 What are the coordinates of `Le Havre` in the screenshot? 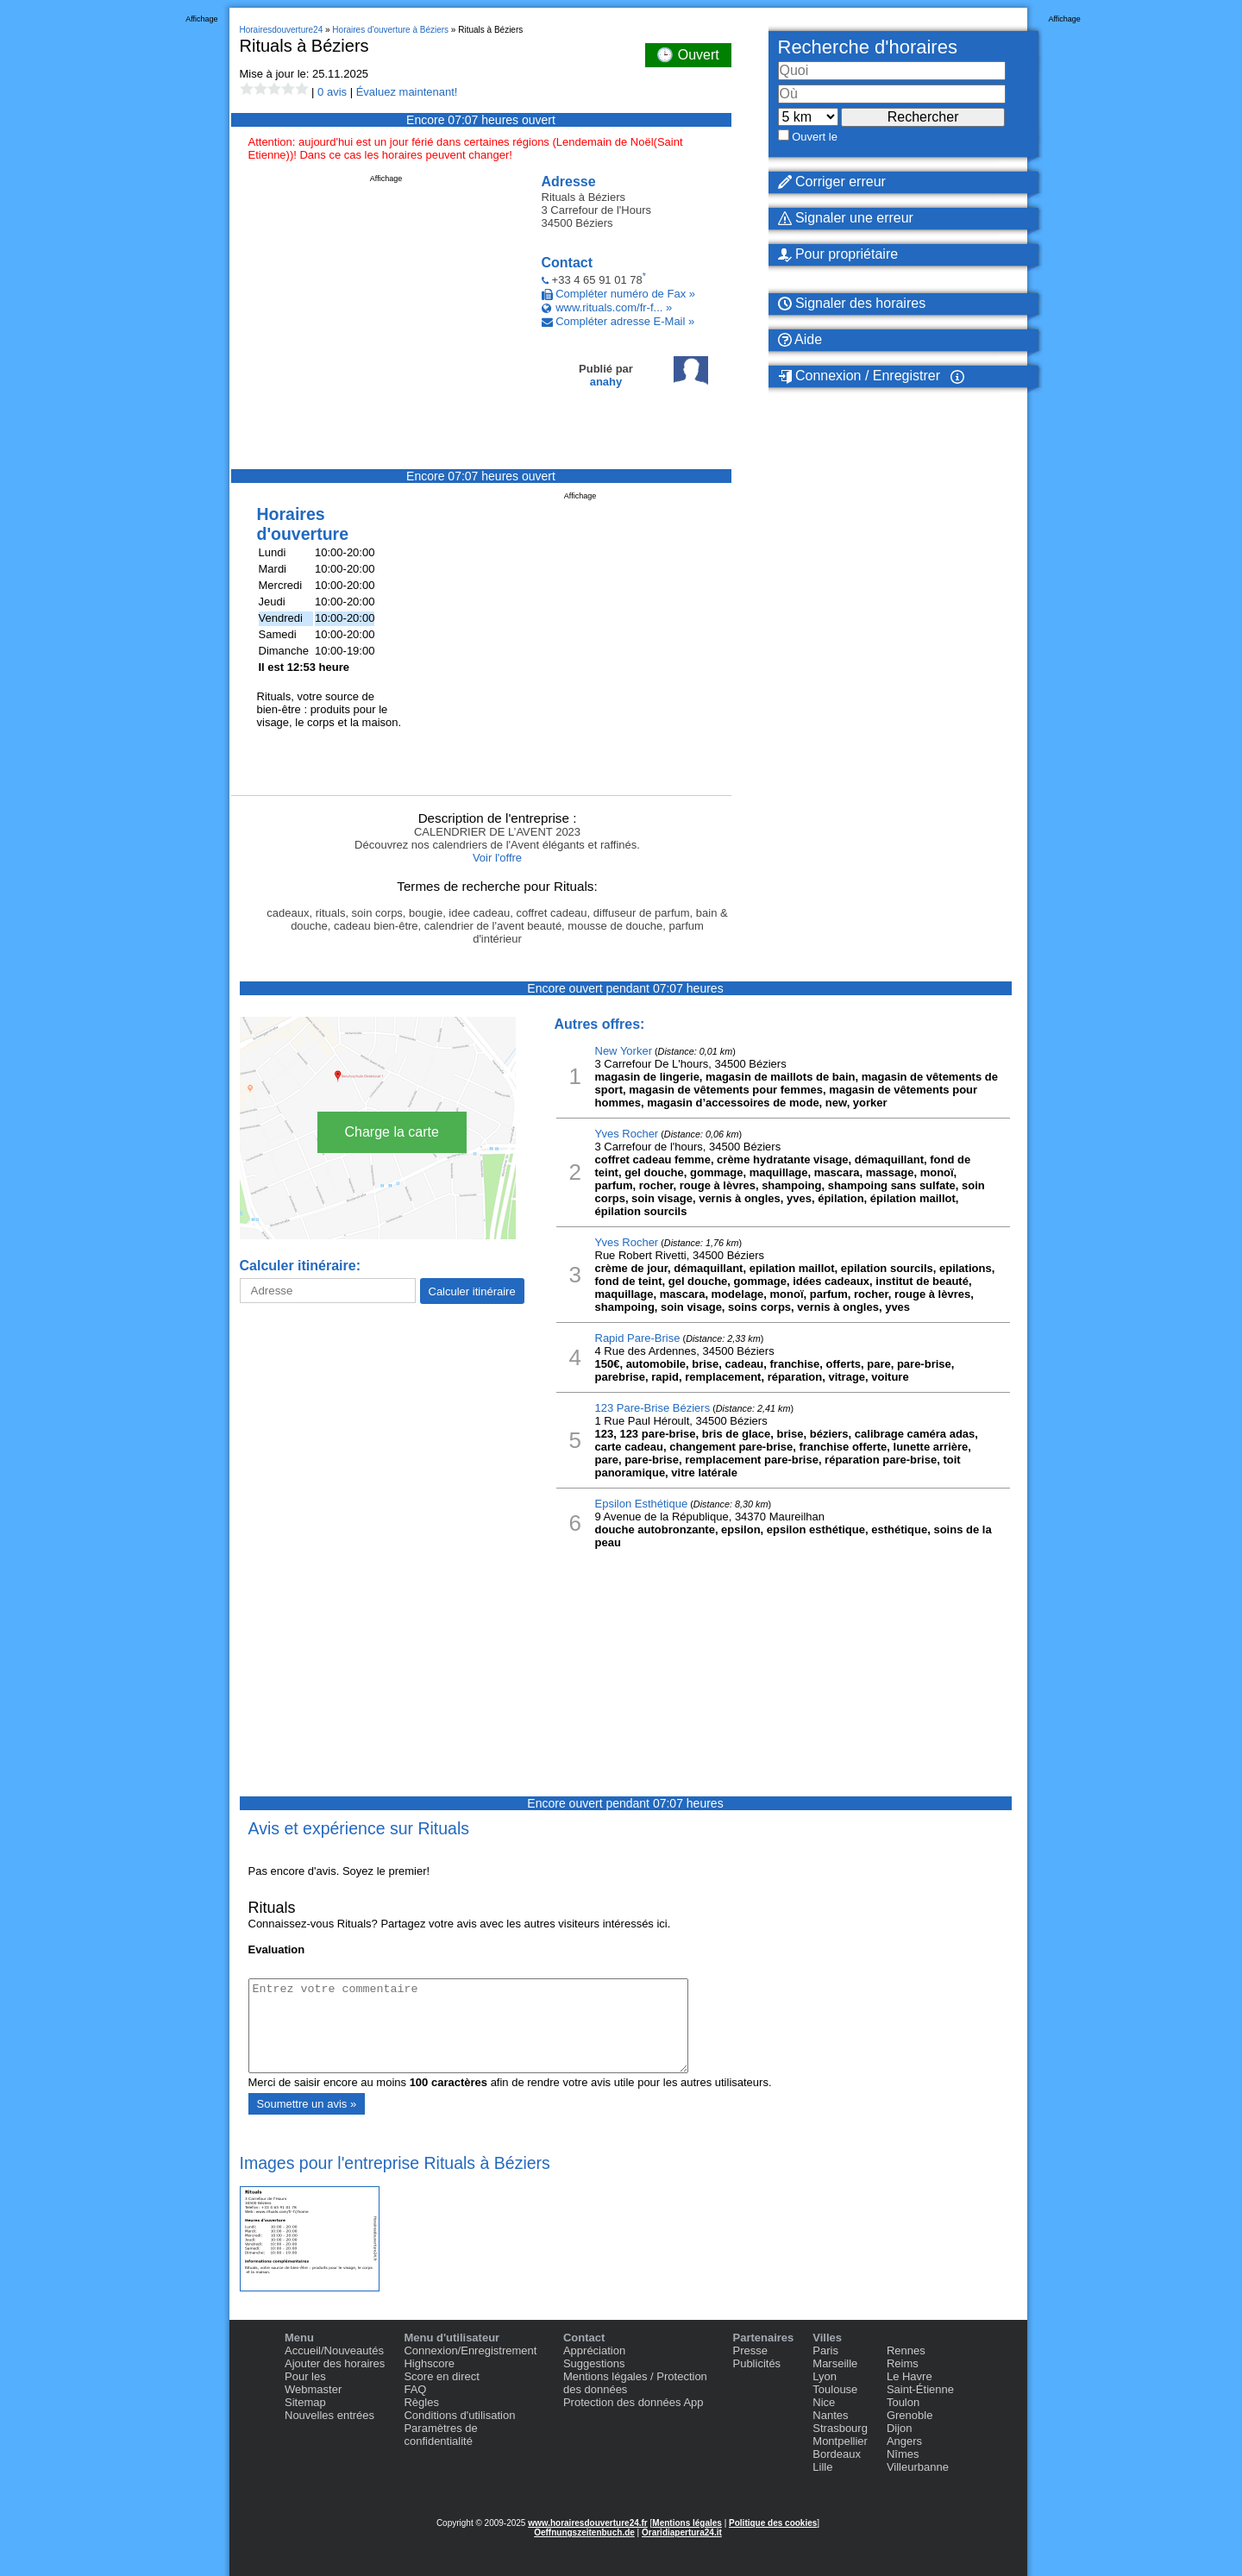 It's located at (909, 2376).